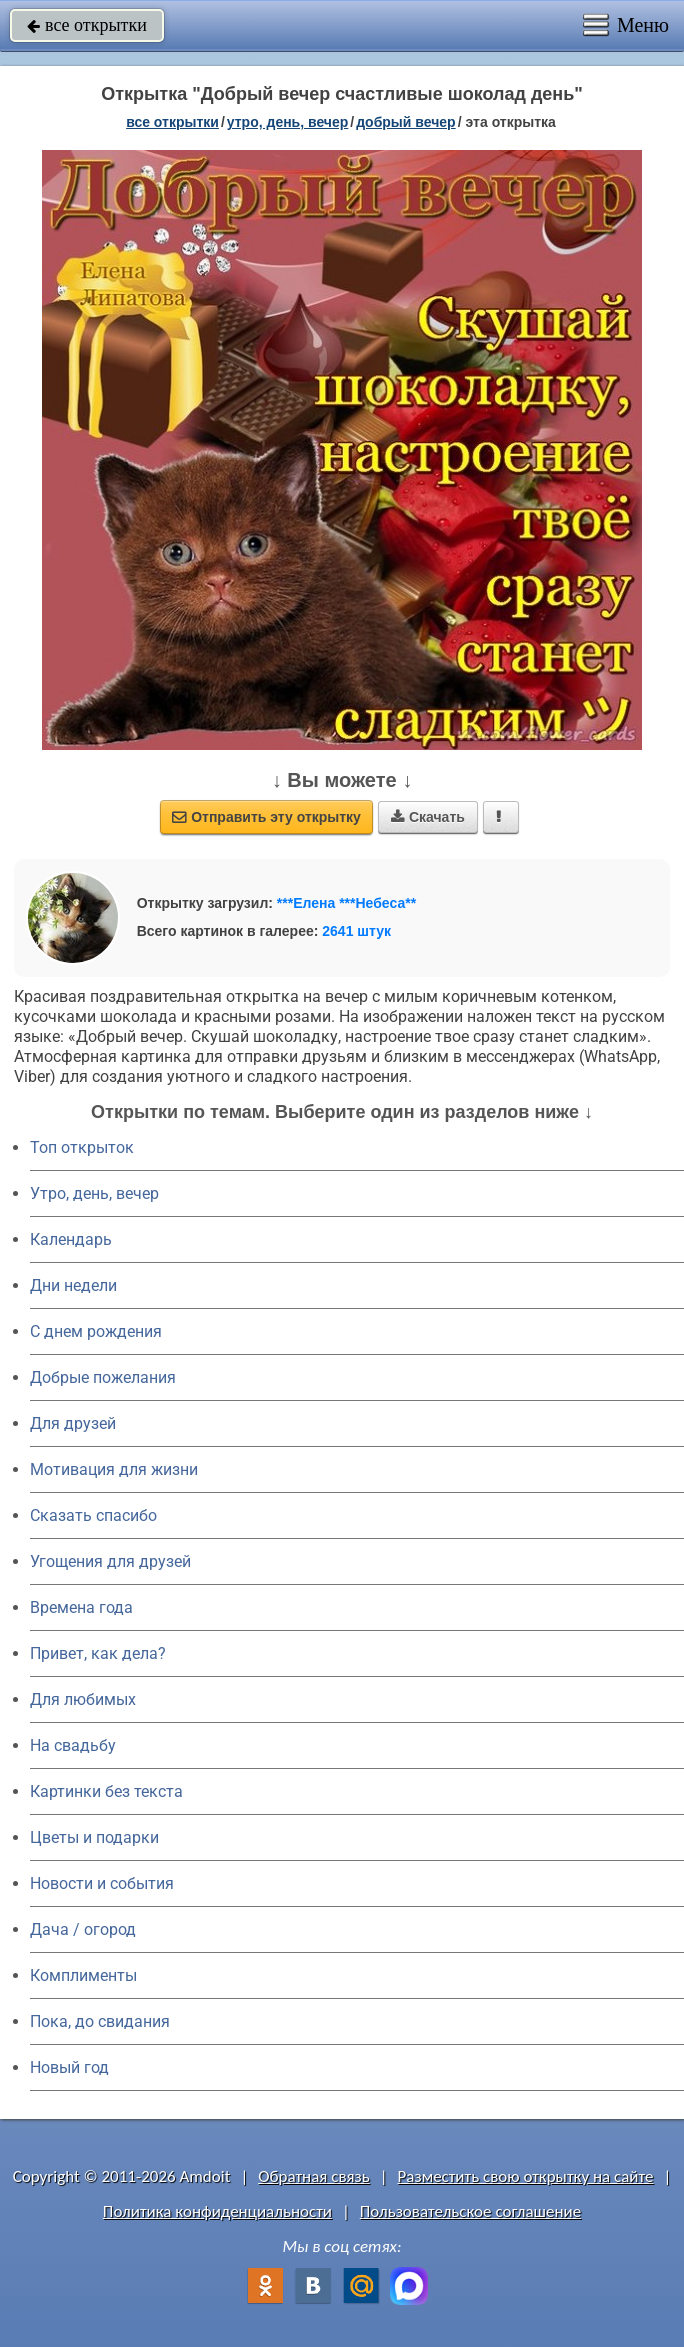 The image size is (684, 2347). What do you see at coordinates (69, 2067) in the screenshot?
I see `Новый год` at bounding box center [69, 2067].